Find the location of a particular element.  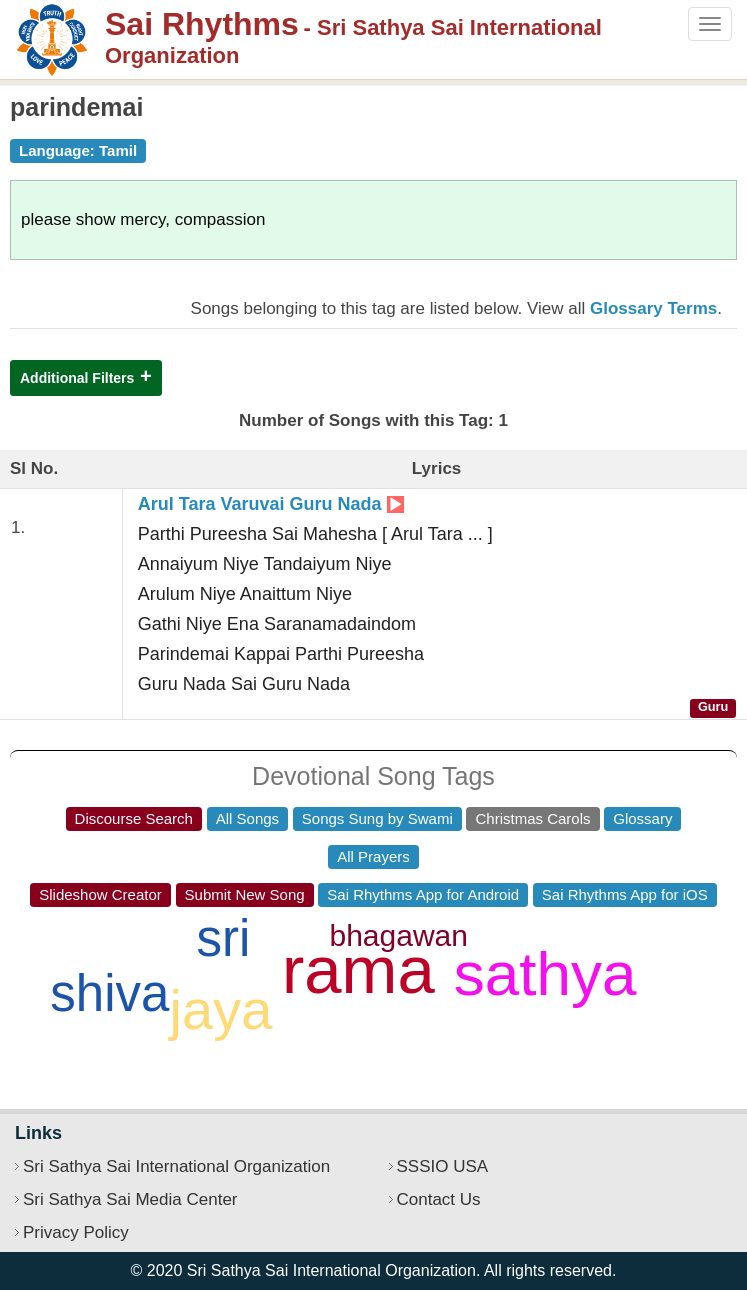

Glossary Terms is located at coordinates (653, 308).